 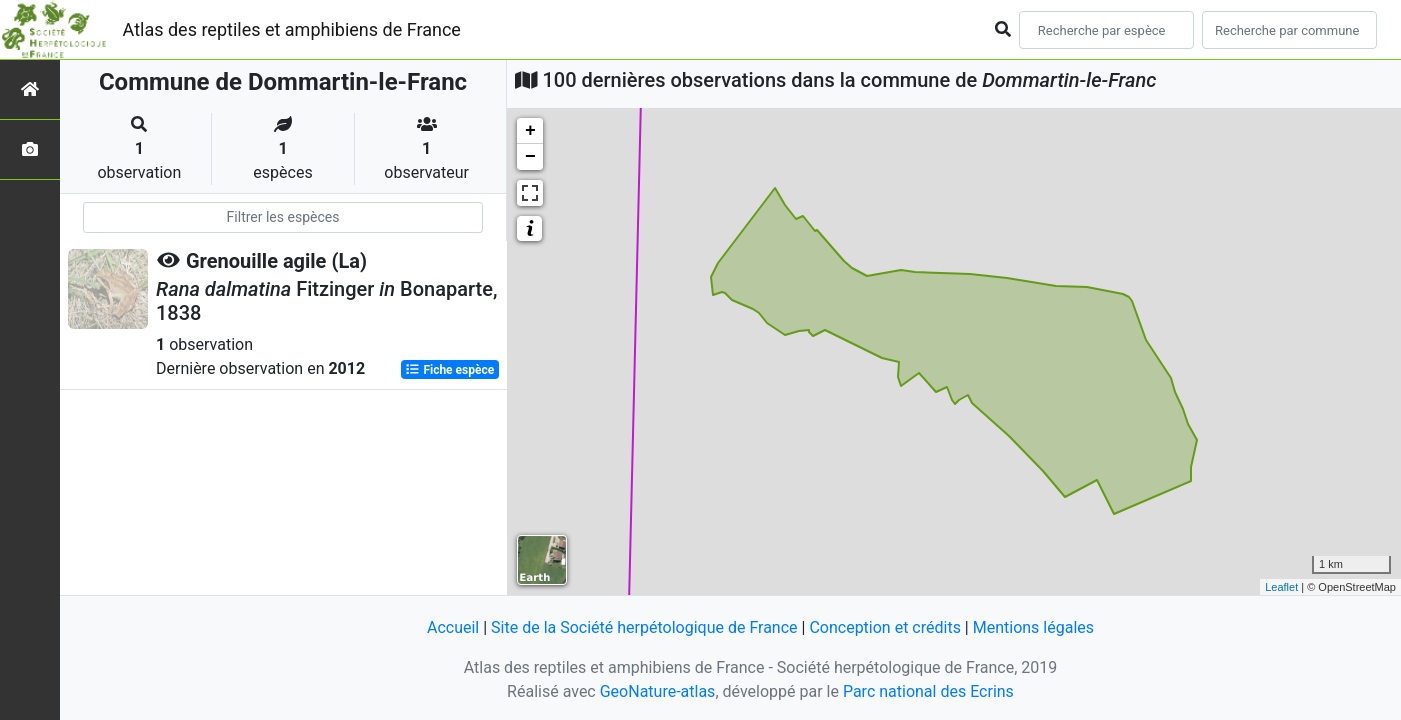 What do you see at coordinates (453, 627) in the screenshot?
I see `Accueil` at bounding box center [453, 627].